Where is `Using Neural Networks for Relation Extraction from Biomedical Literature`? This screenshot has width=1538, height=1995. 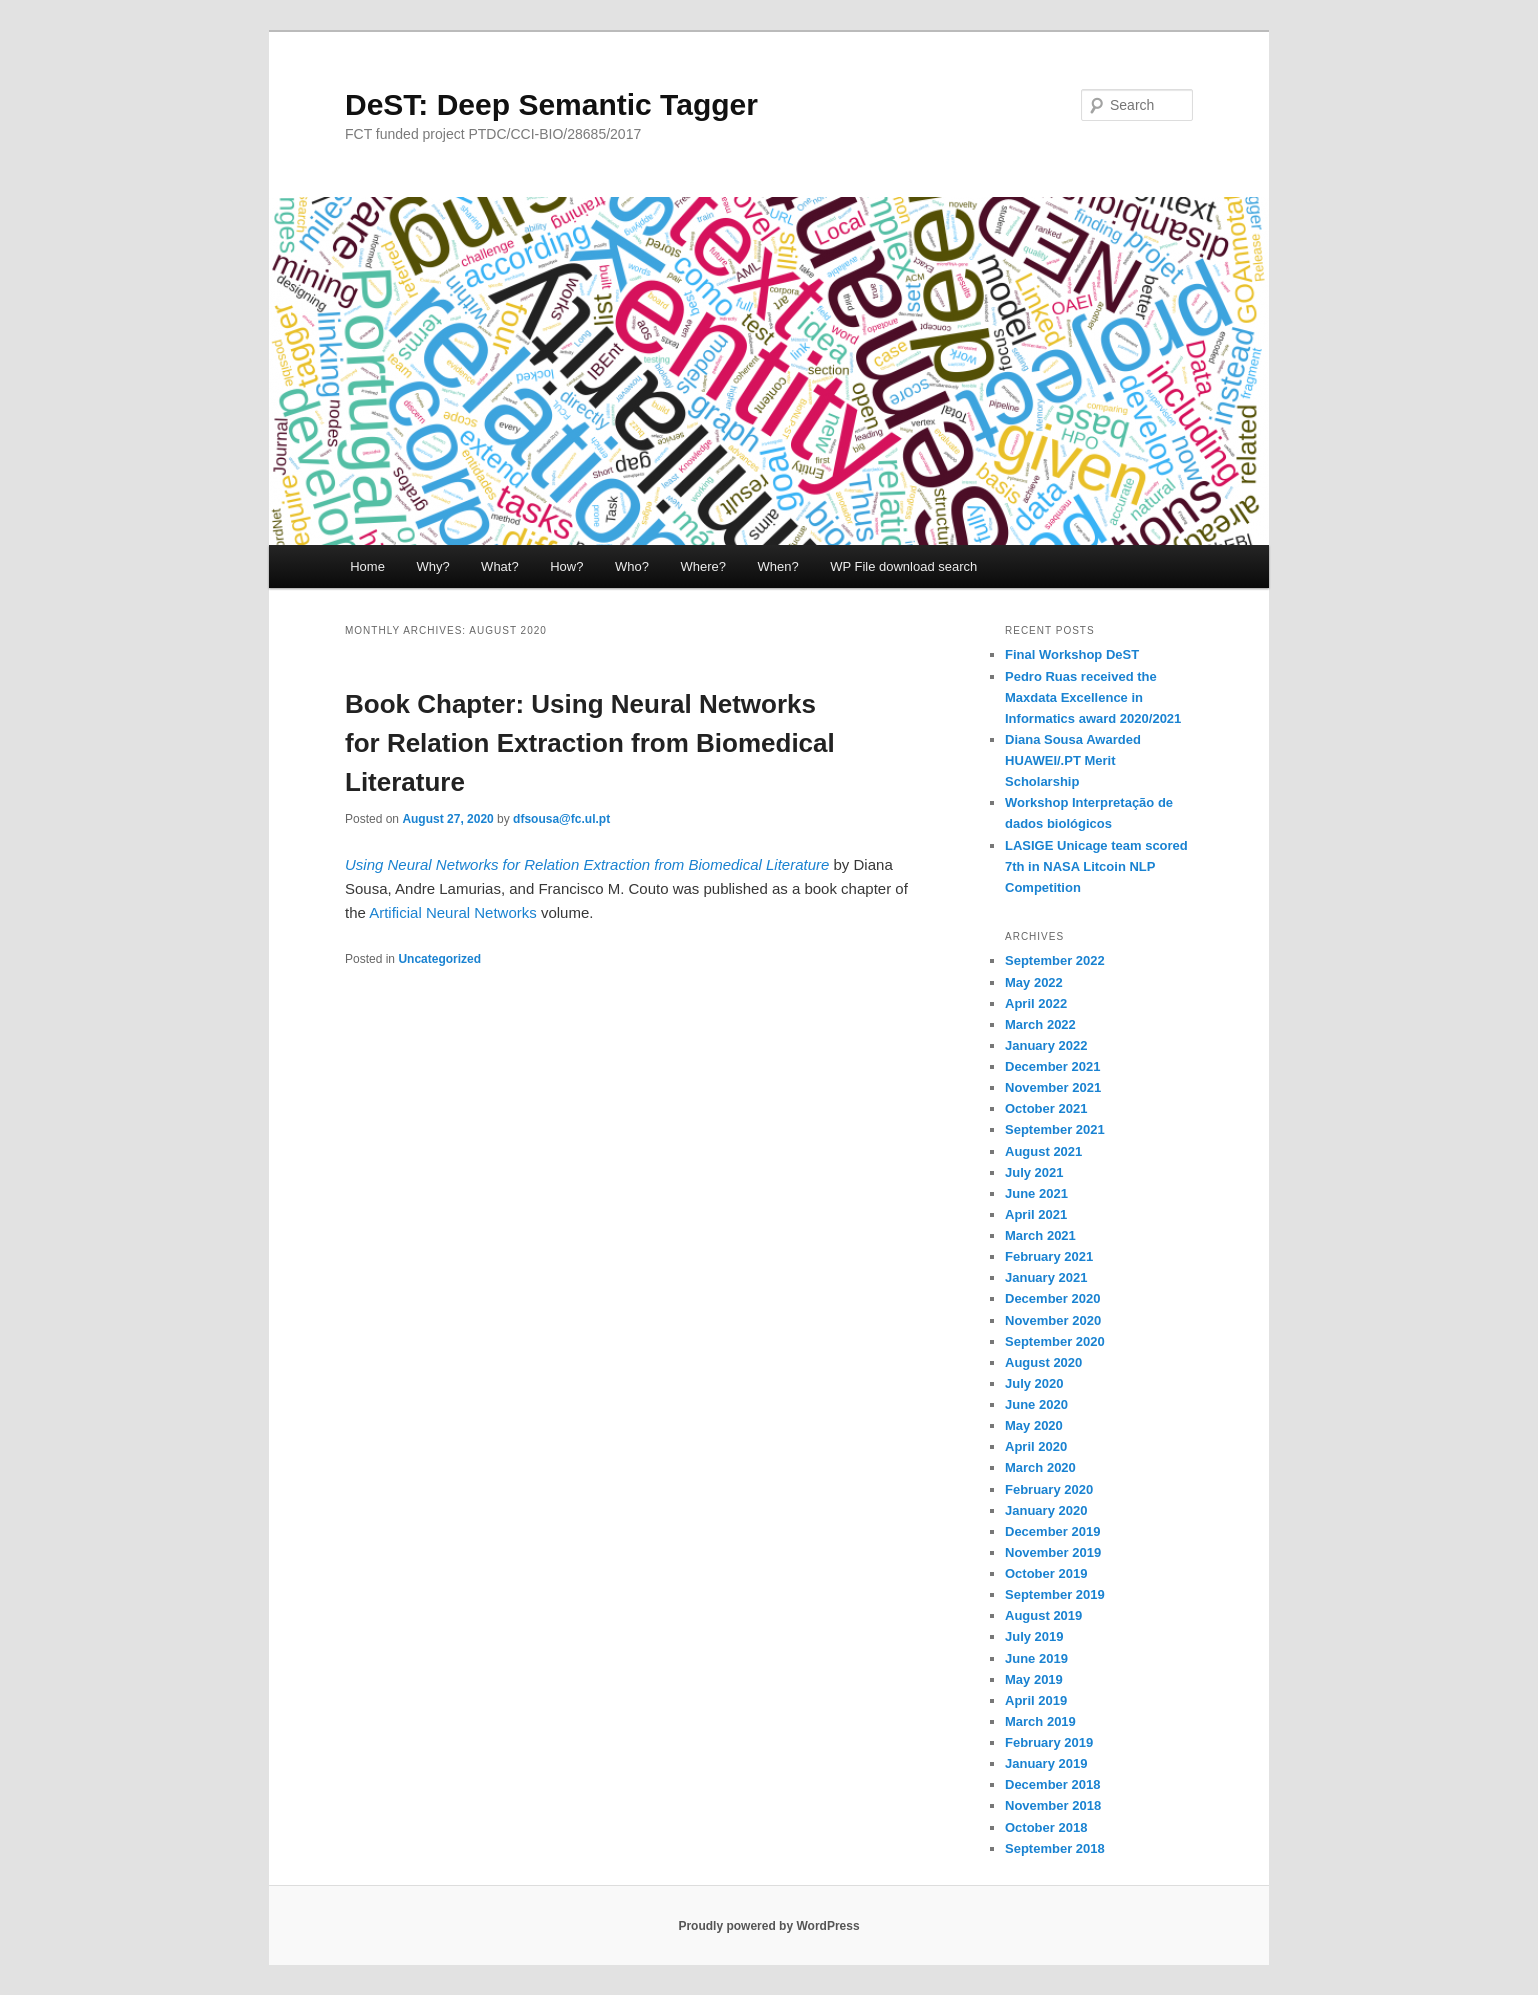
Using Neural Networks for Relation Extraction from Biomedical Literature is located at coordinates (587, 864).